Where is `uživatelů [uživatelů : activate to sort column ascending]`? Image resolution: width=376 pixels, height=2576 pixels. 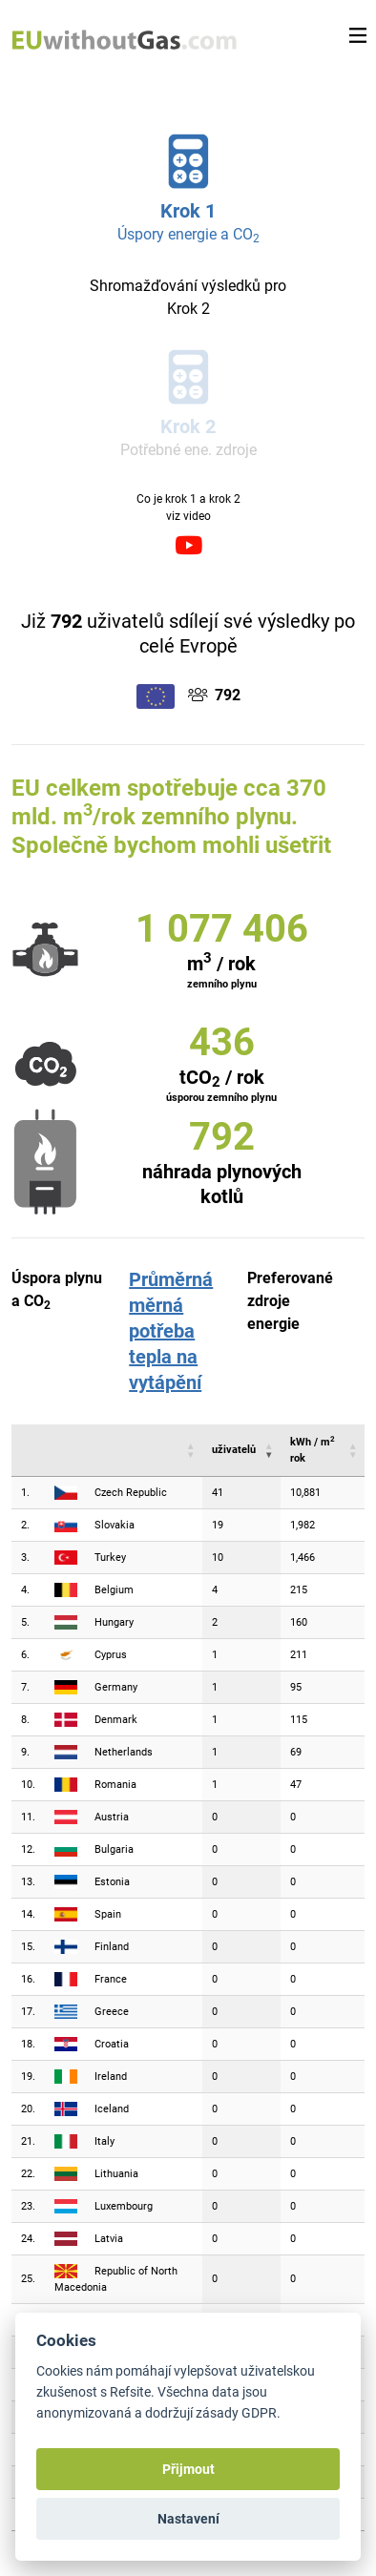 uživatelů [uživatelů : activate to sort column ascending] is located at coordinates (234, 1450).